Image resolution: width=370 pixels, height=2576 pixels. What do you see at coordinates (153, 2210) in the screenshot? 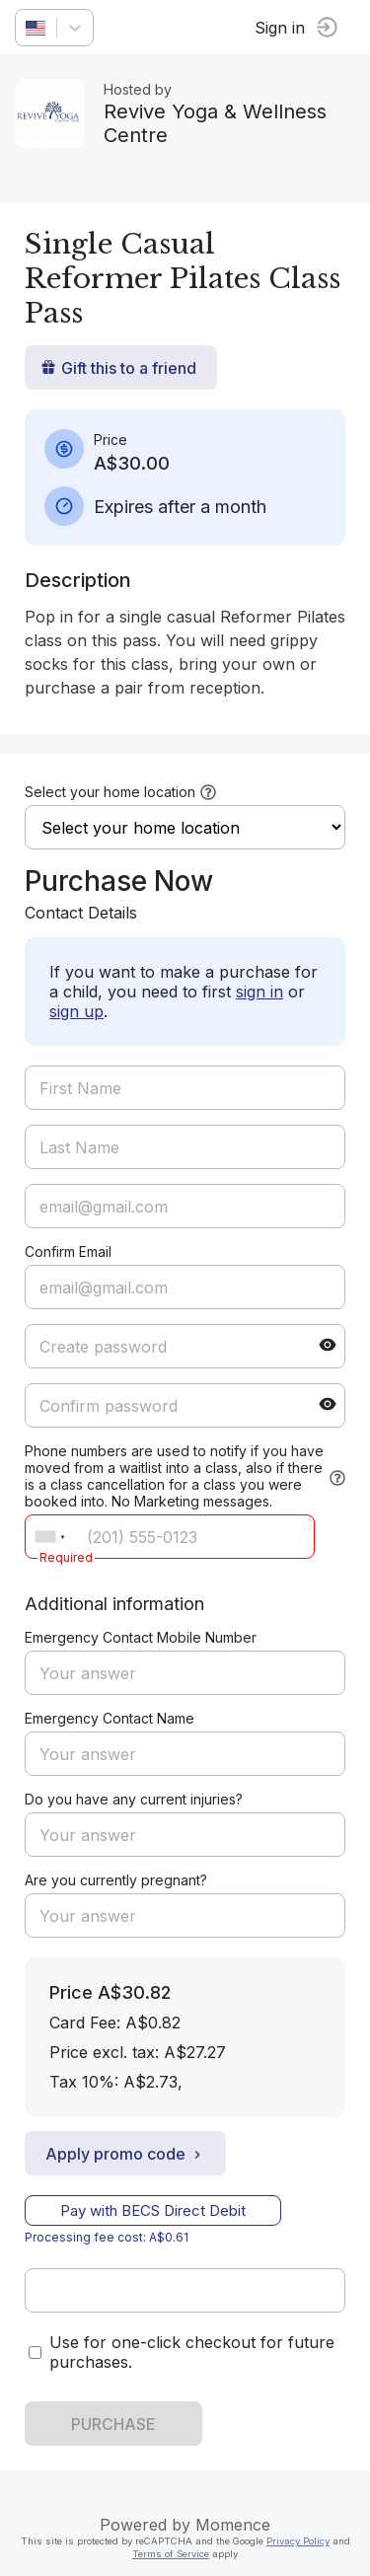
I see `Pay with BECS Direct Debit` at bounding box center [153, 2210].